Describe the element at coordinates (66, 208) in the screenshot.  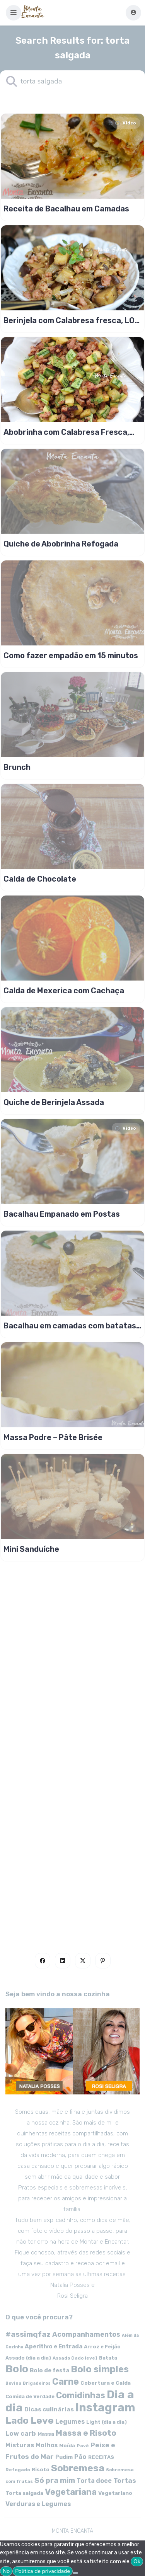
I see `Receita de Bacalhau em Camadas` at that location.